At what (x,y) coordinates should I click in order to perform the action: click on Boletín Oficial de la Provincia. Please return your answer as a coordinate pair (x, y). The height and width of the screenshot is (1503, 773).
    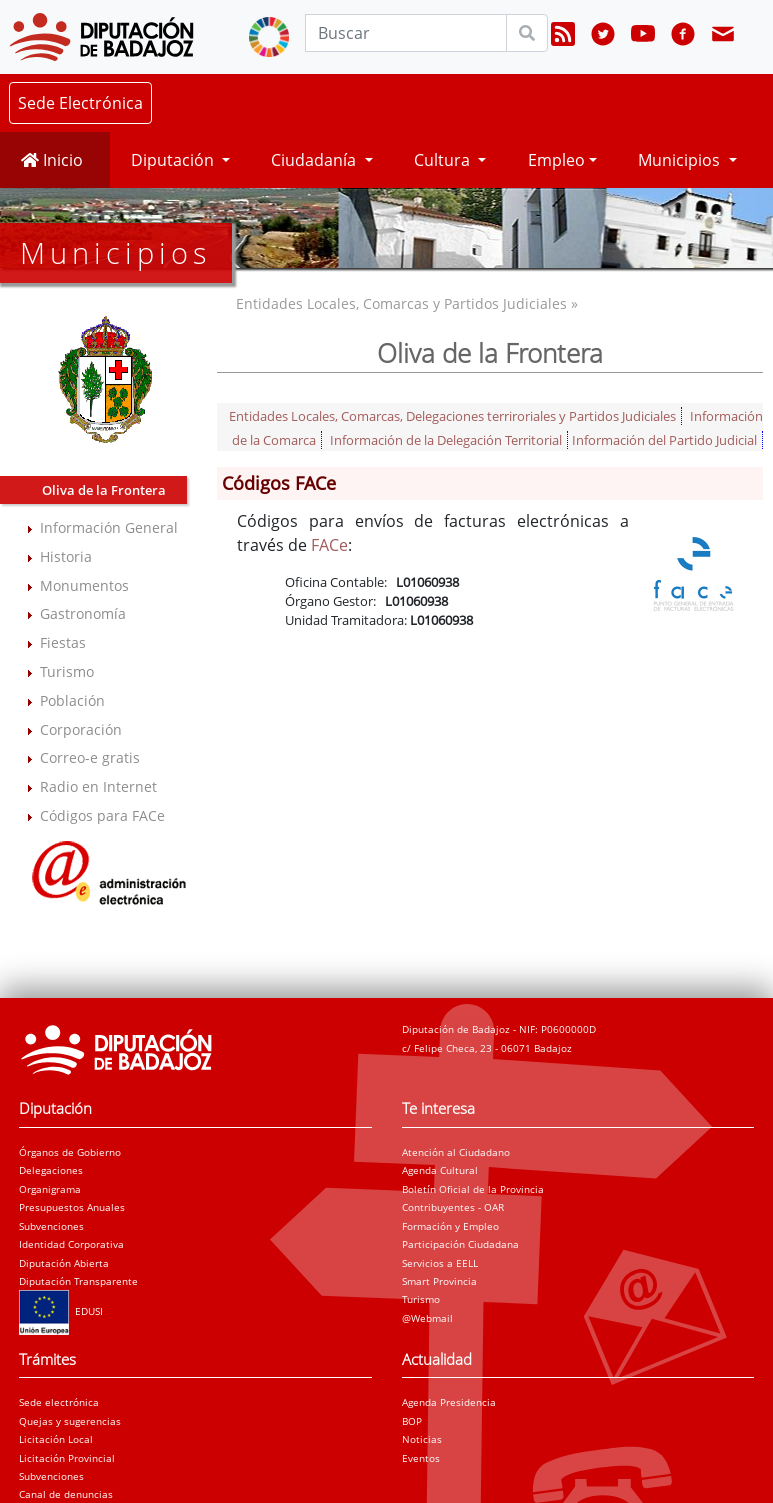
    Looking at the image, I should click on (473, 1189).